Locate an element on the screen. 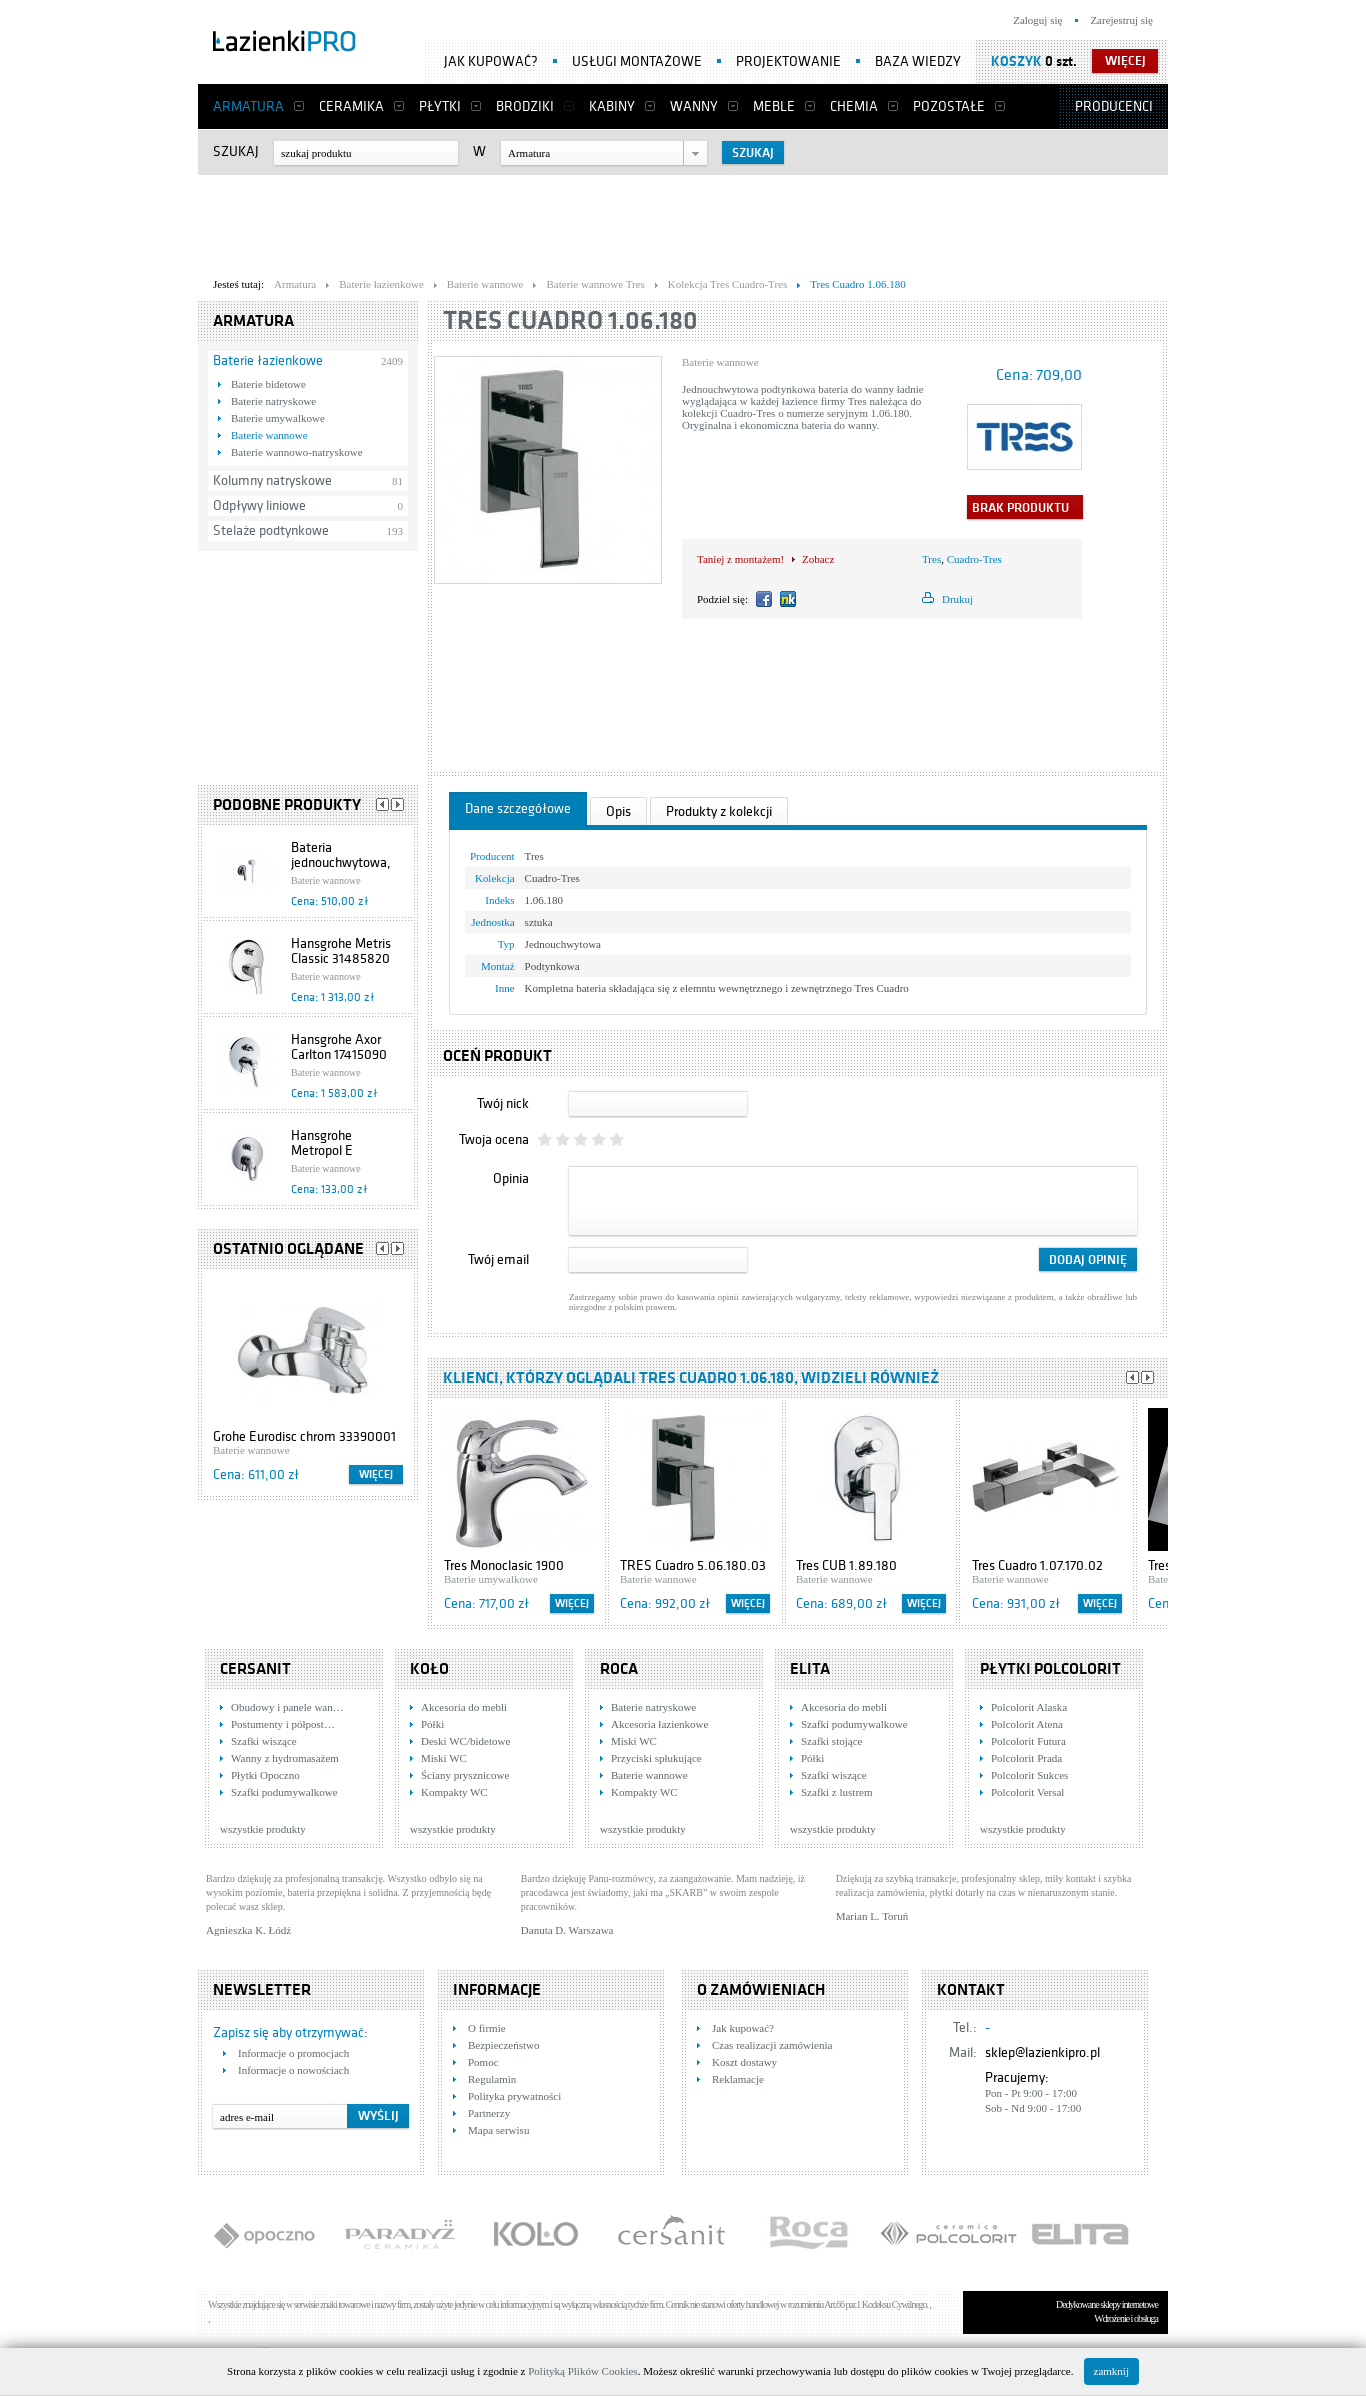  Elita is located at coordinates (810, 1669).